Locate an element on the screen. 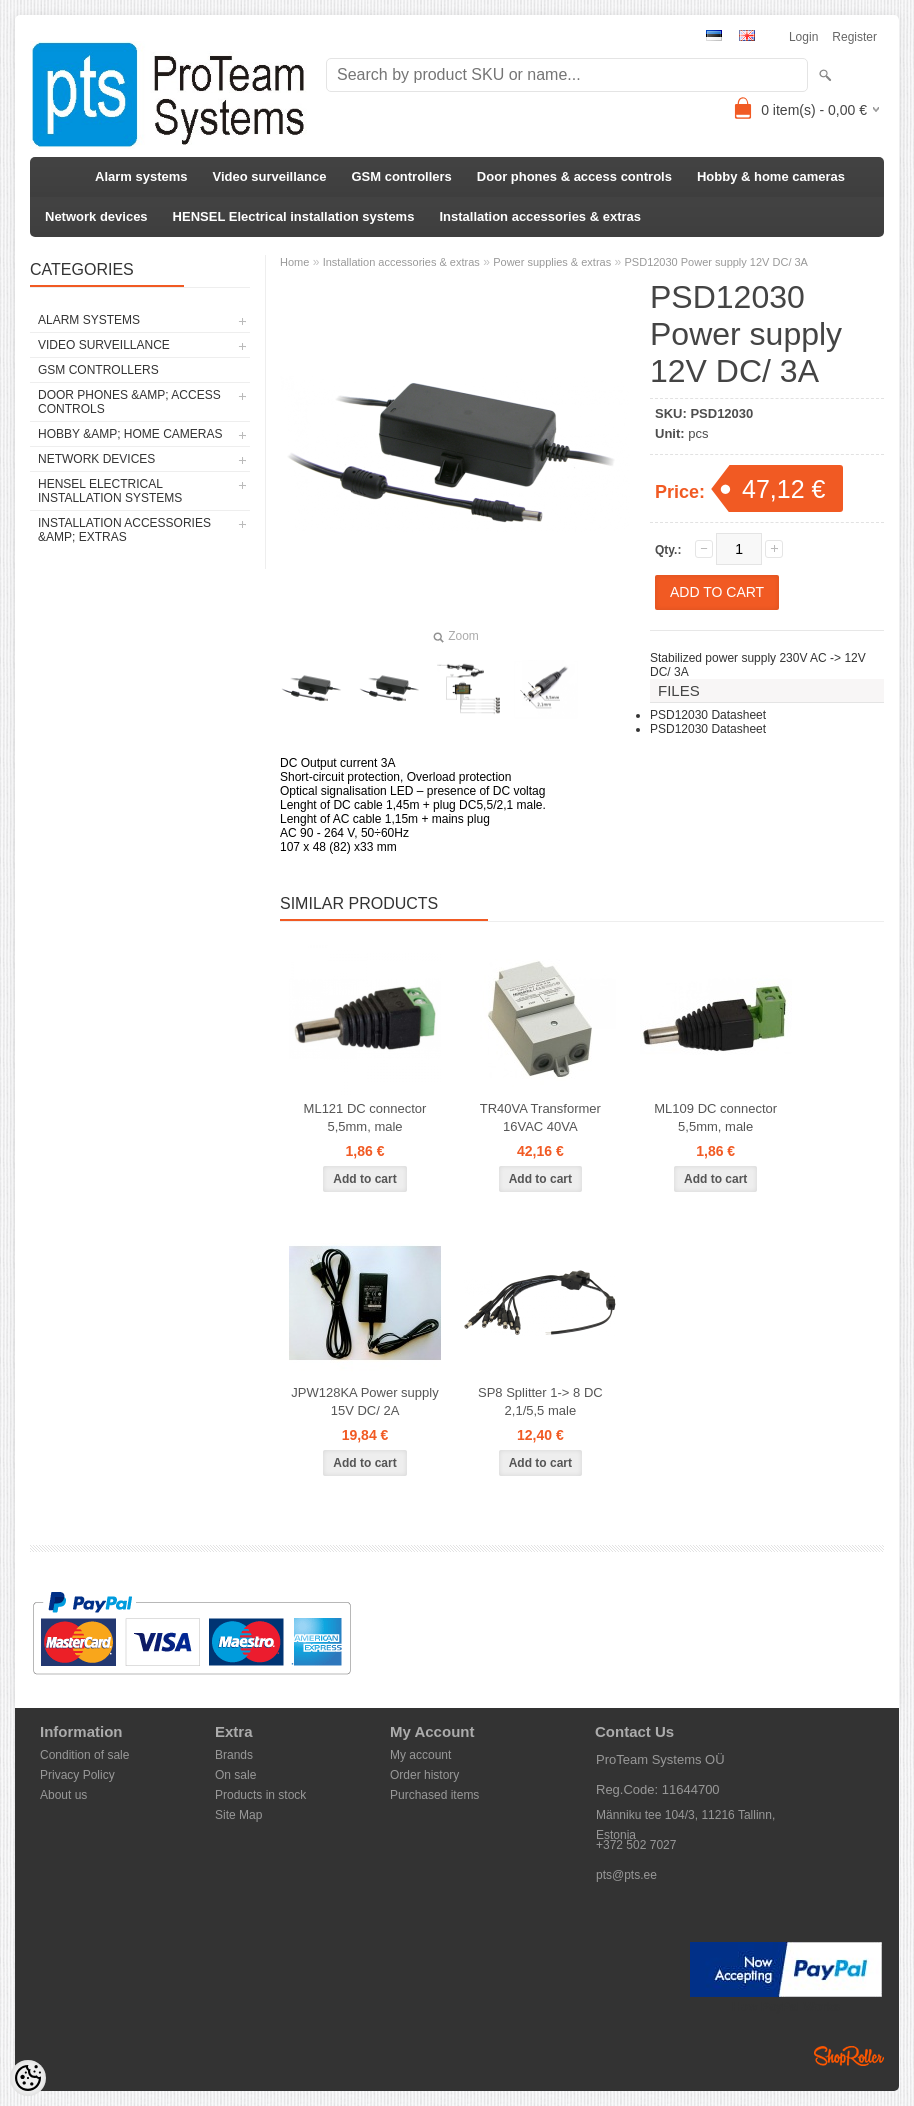 The height and width of the screenshot is (2106, 914). Site Map is located at coordinates (238, 1815).